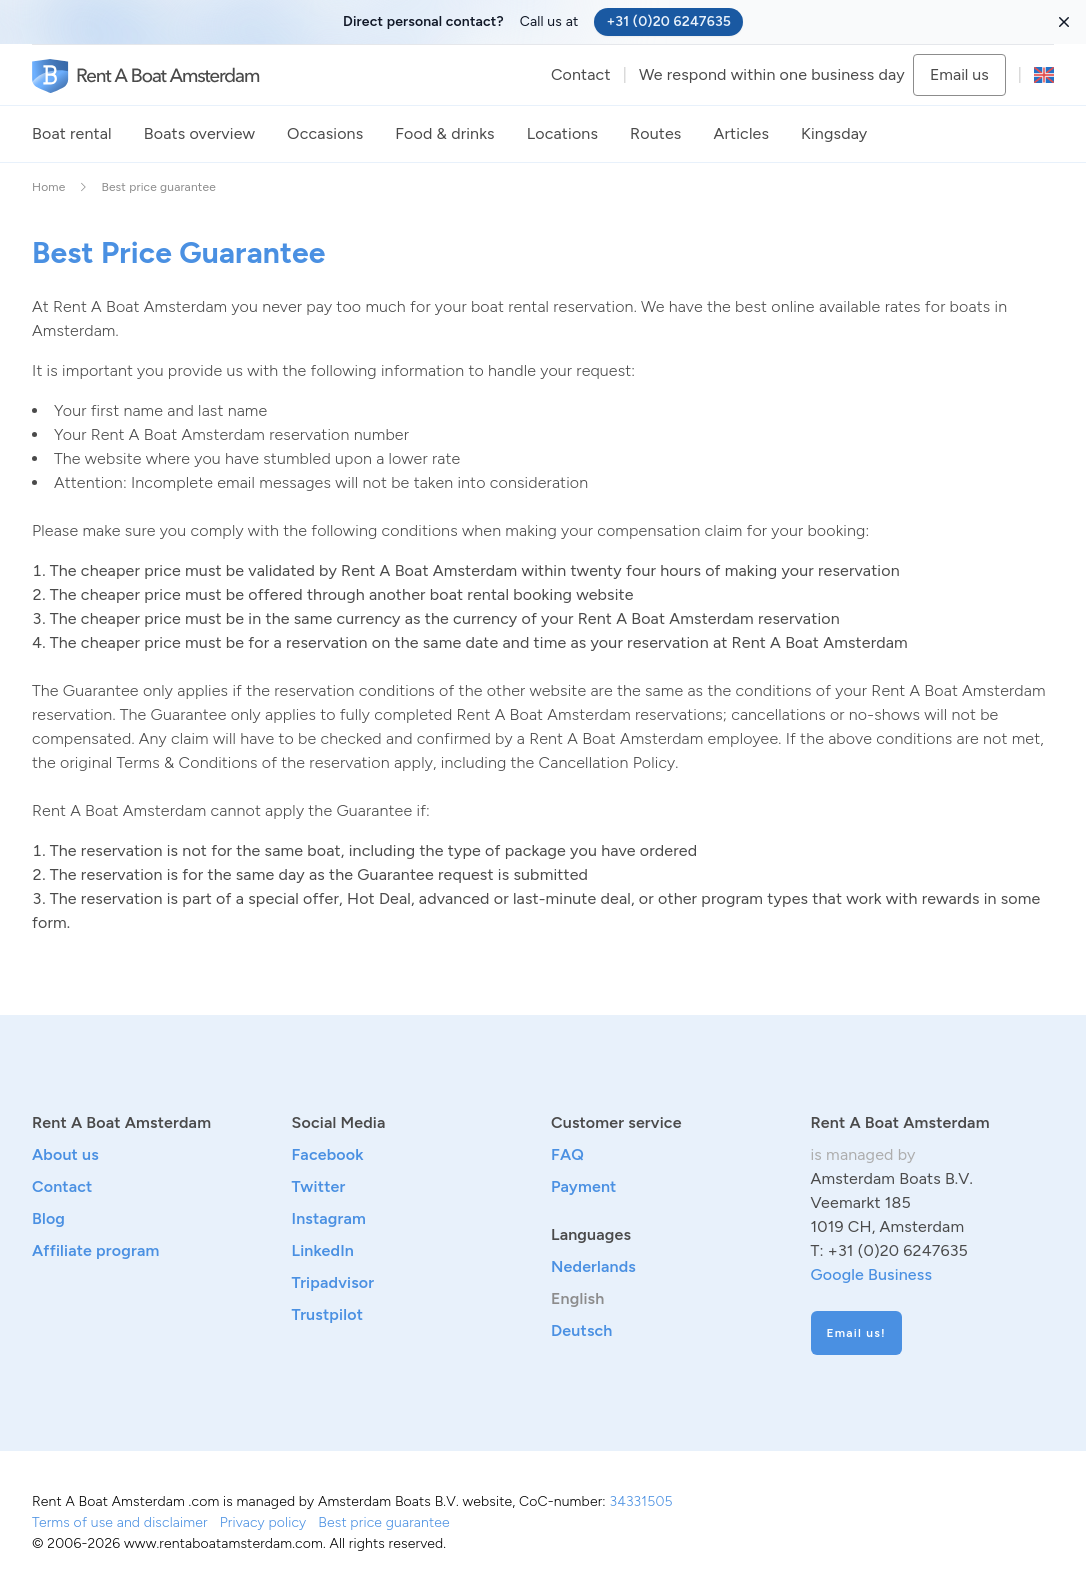 Image resolution: width=1086 pixels, height=1594 pixels. Describe the element at coordinates (325, 133) in the screenshot. I see `Occasions` at that location.